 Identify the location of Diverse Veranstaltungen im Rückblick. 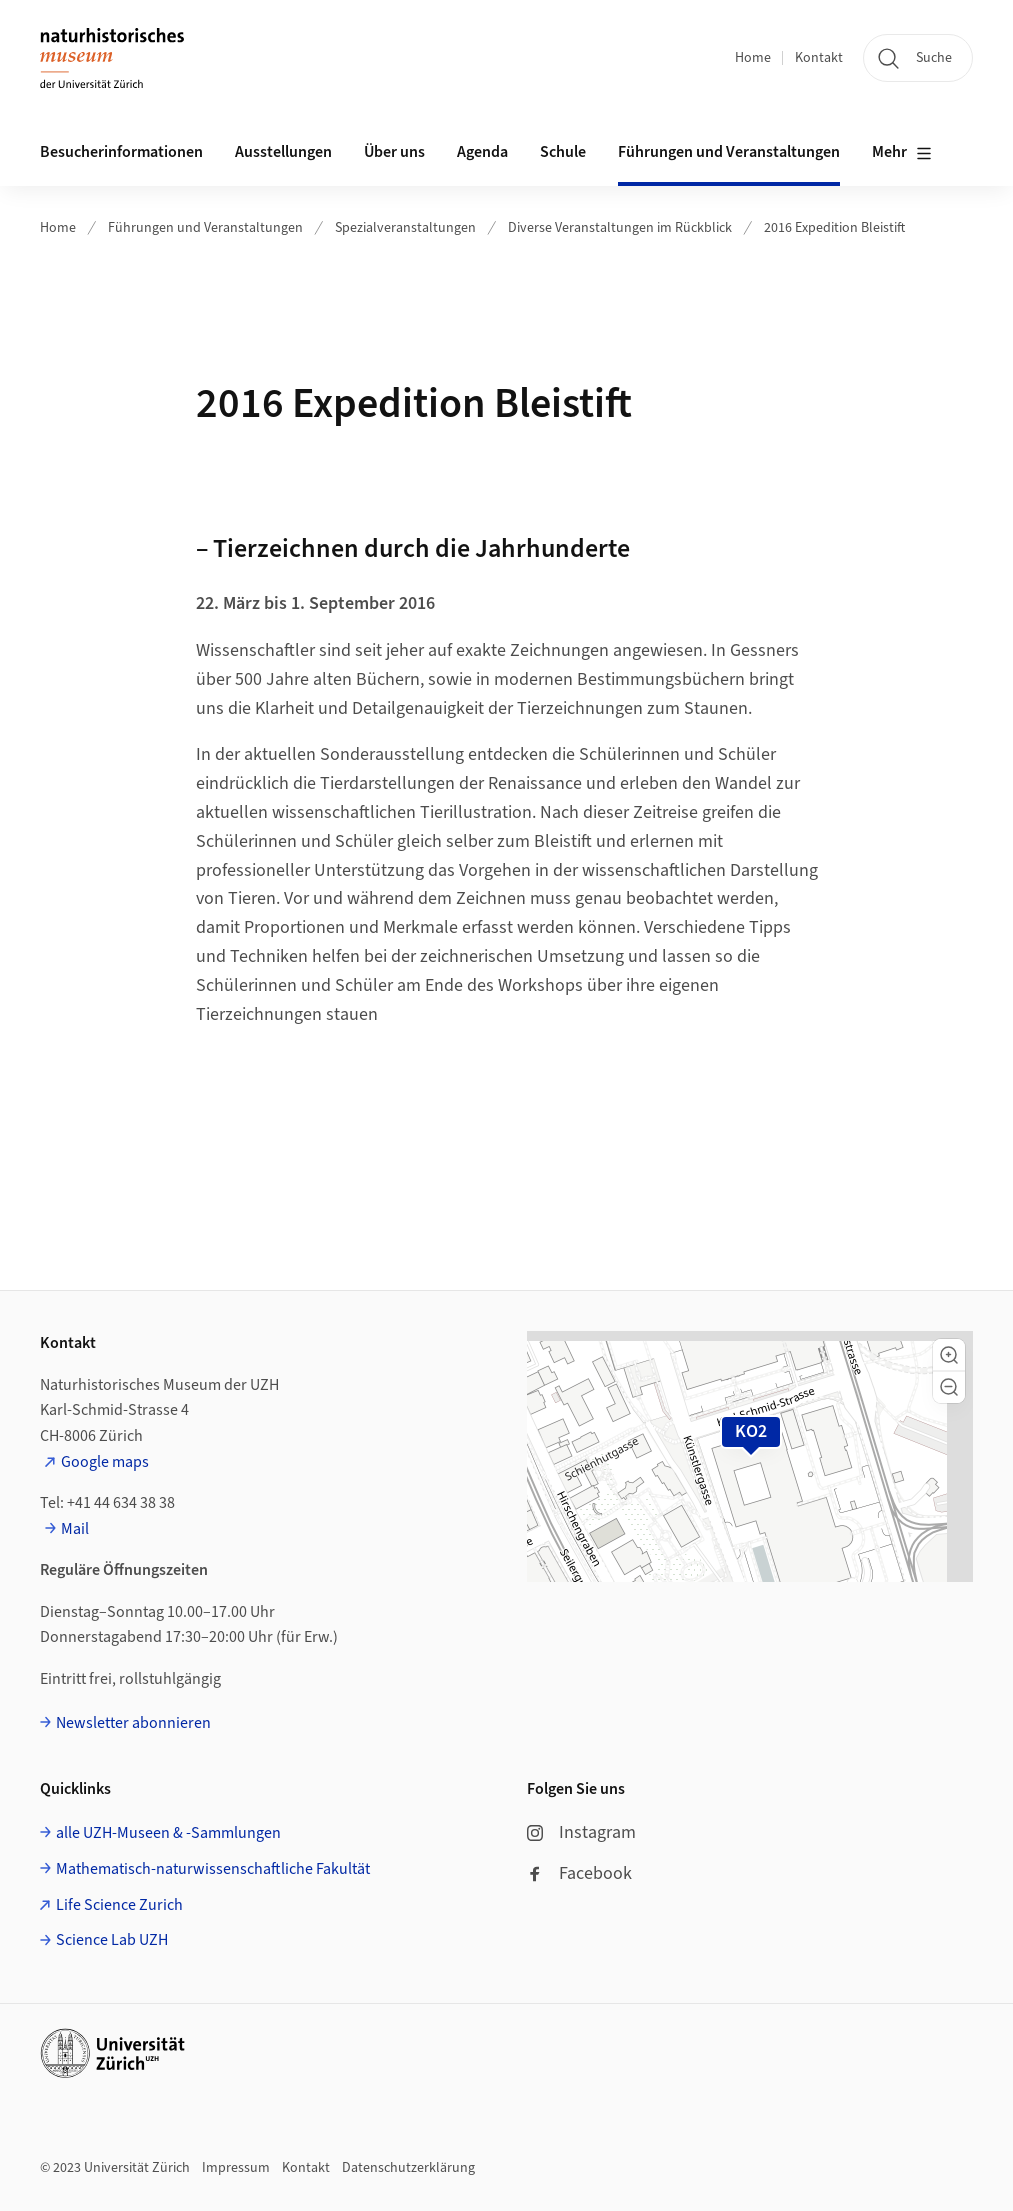
(620, 228).